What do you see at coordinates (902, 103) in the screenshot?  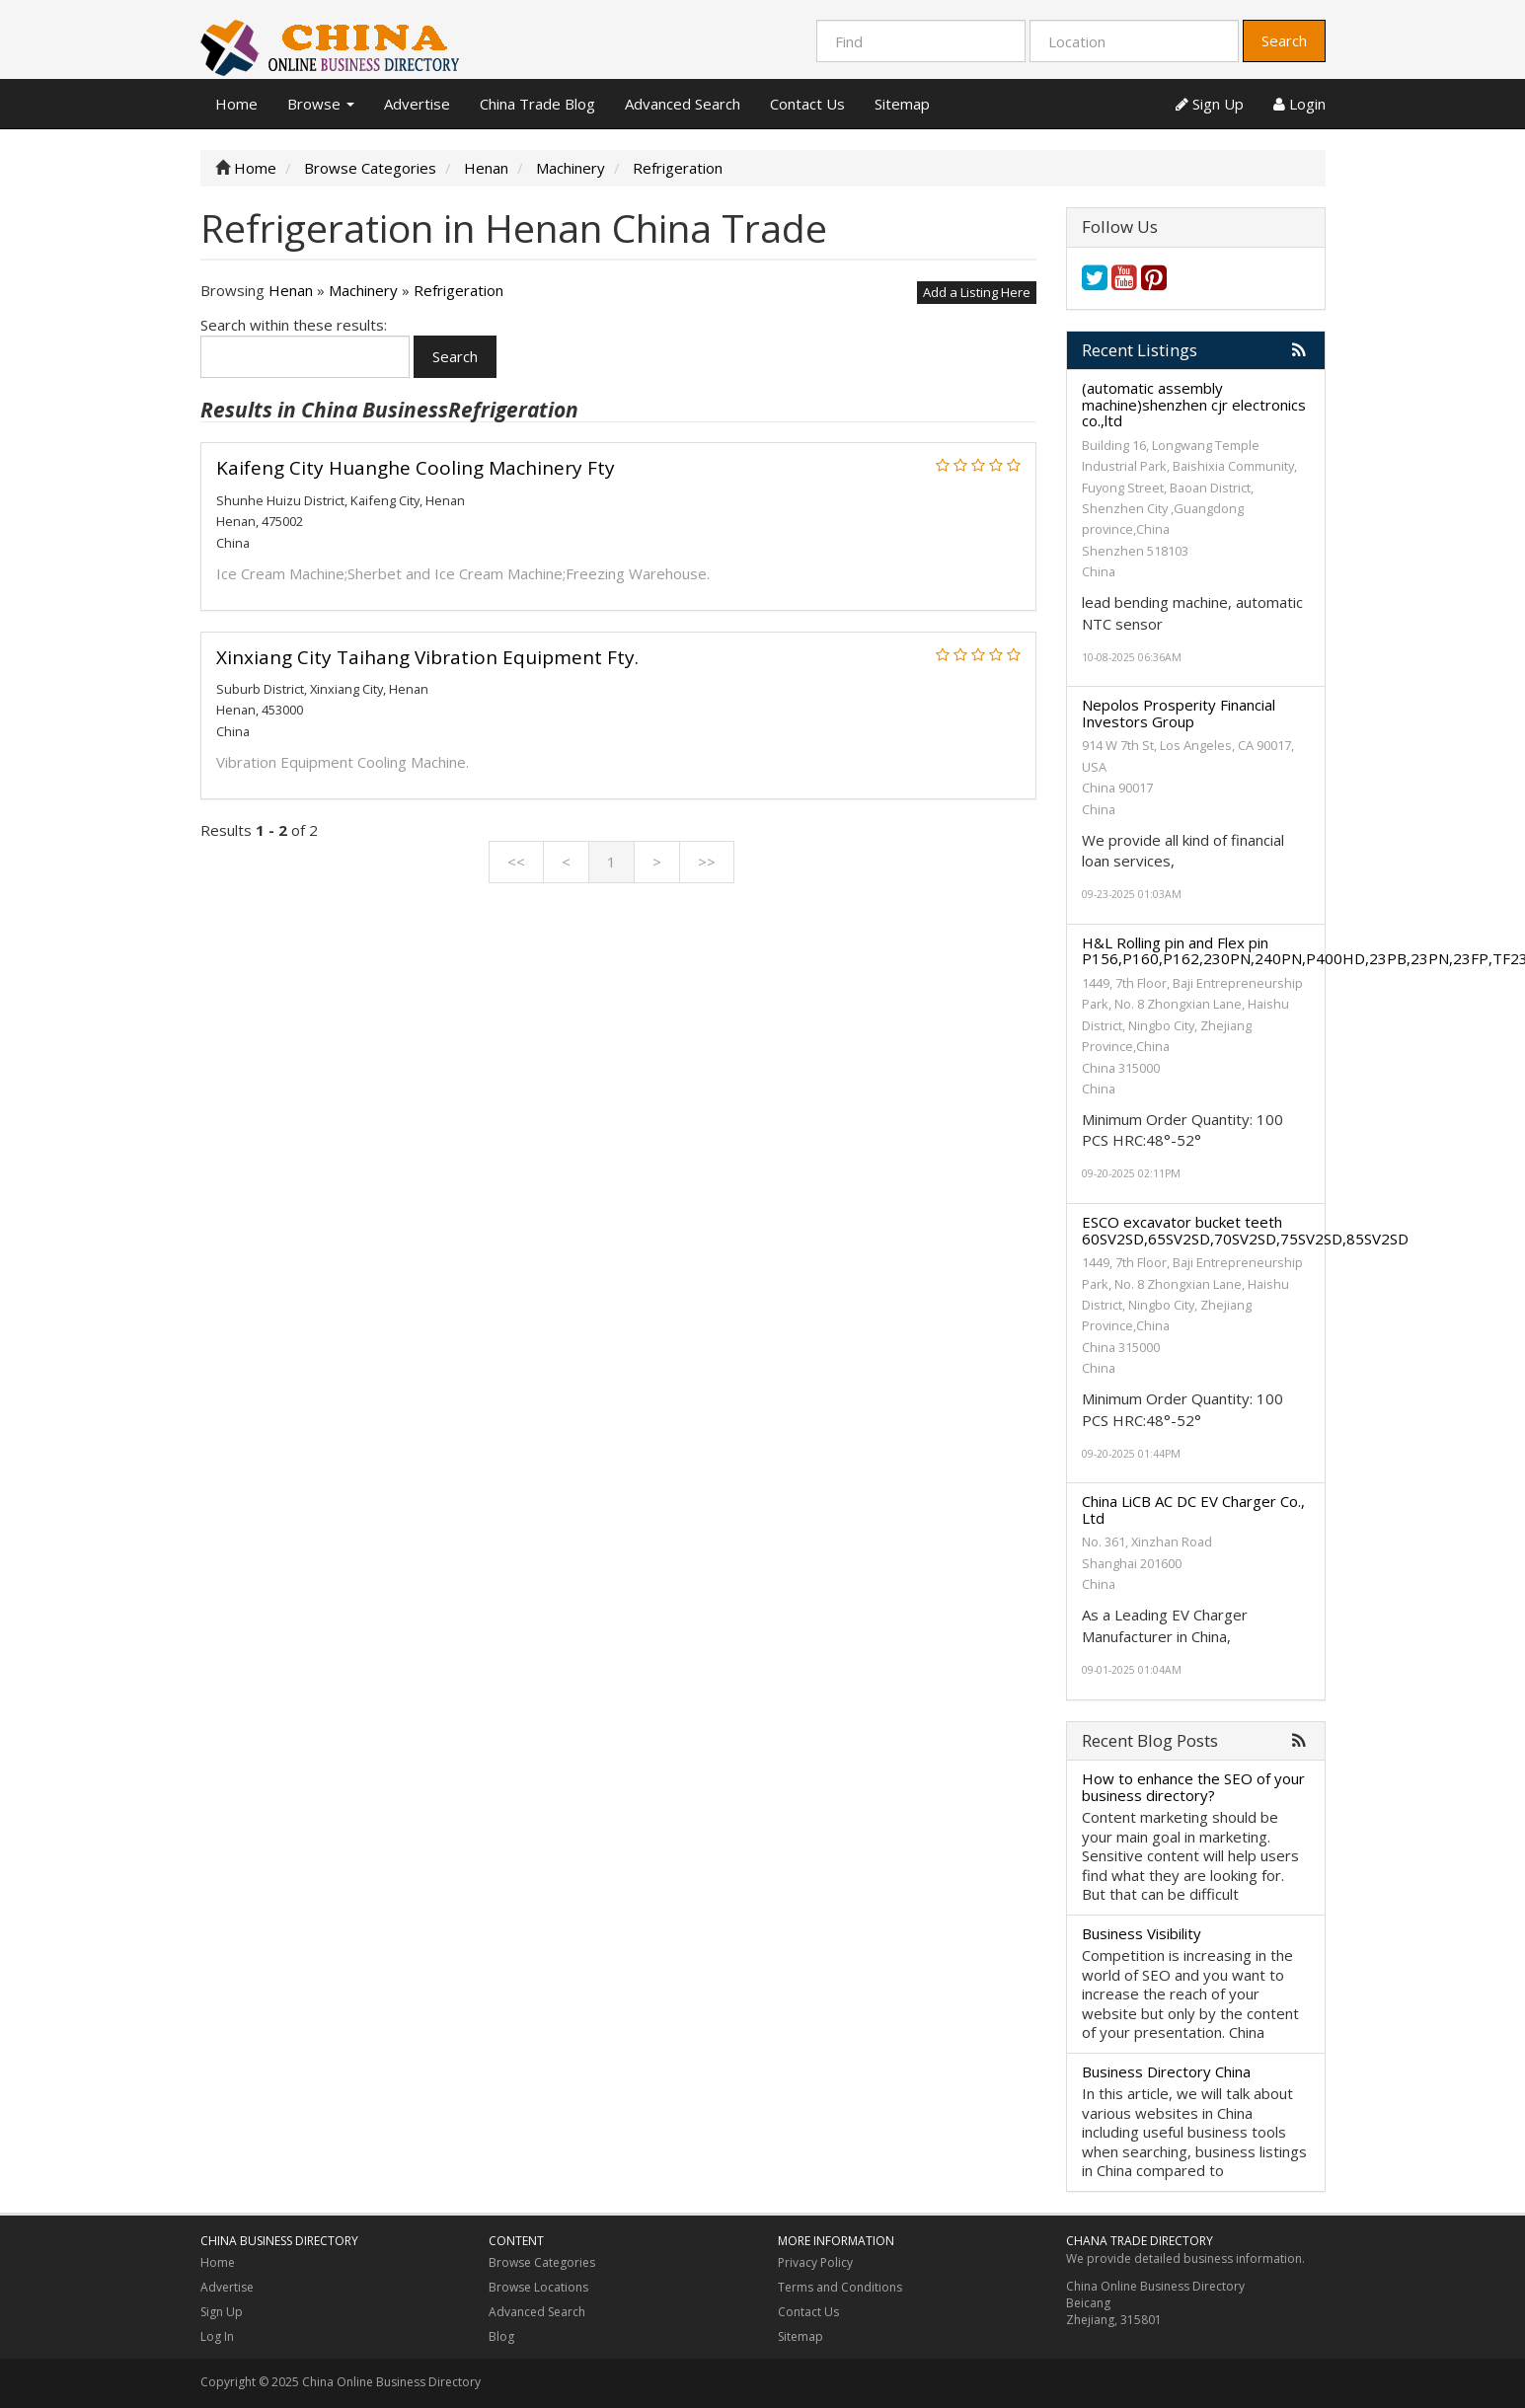 I see `Sitemap` at bounding box center [902, 103].